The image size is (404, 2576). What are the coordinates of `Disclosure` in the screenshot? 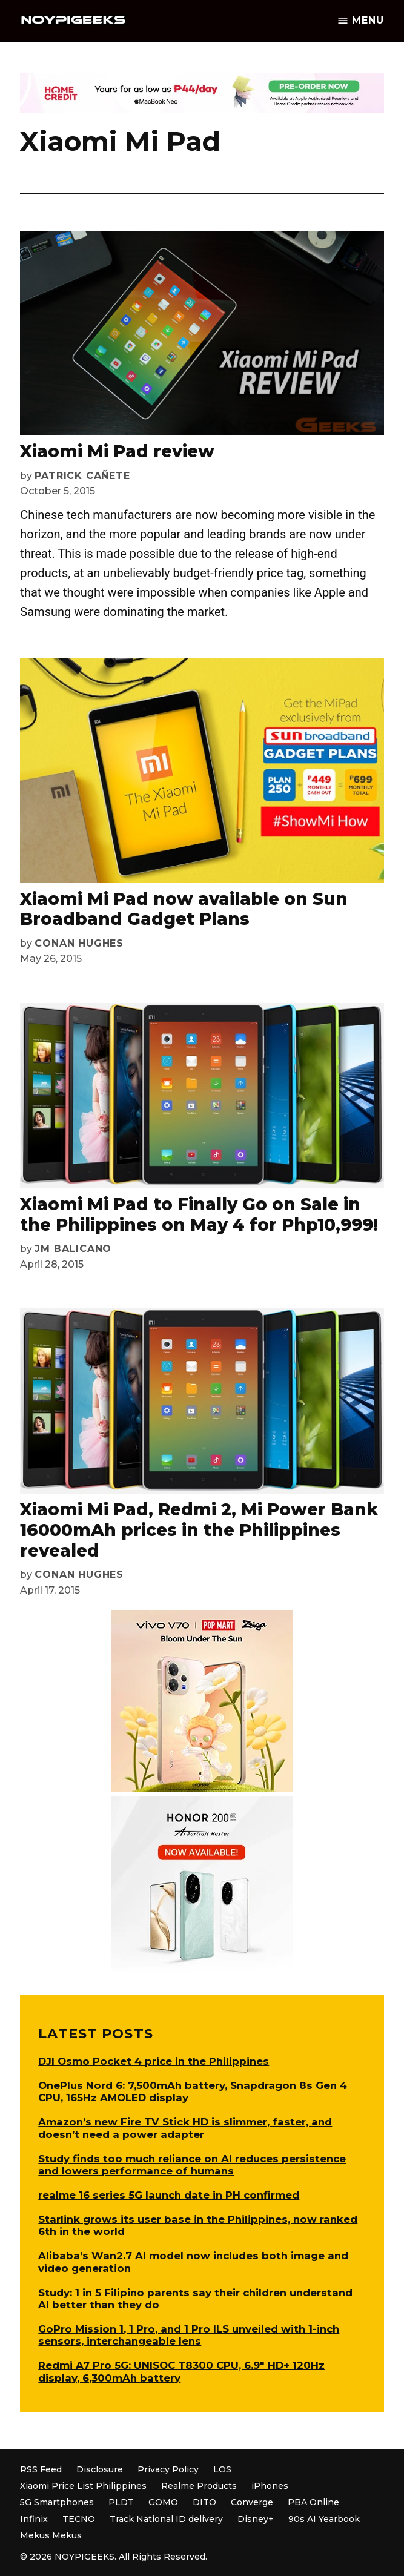 It's located at (99, 2469).